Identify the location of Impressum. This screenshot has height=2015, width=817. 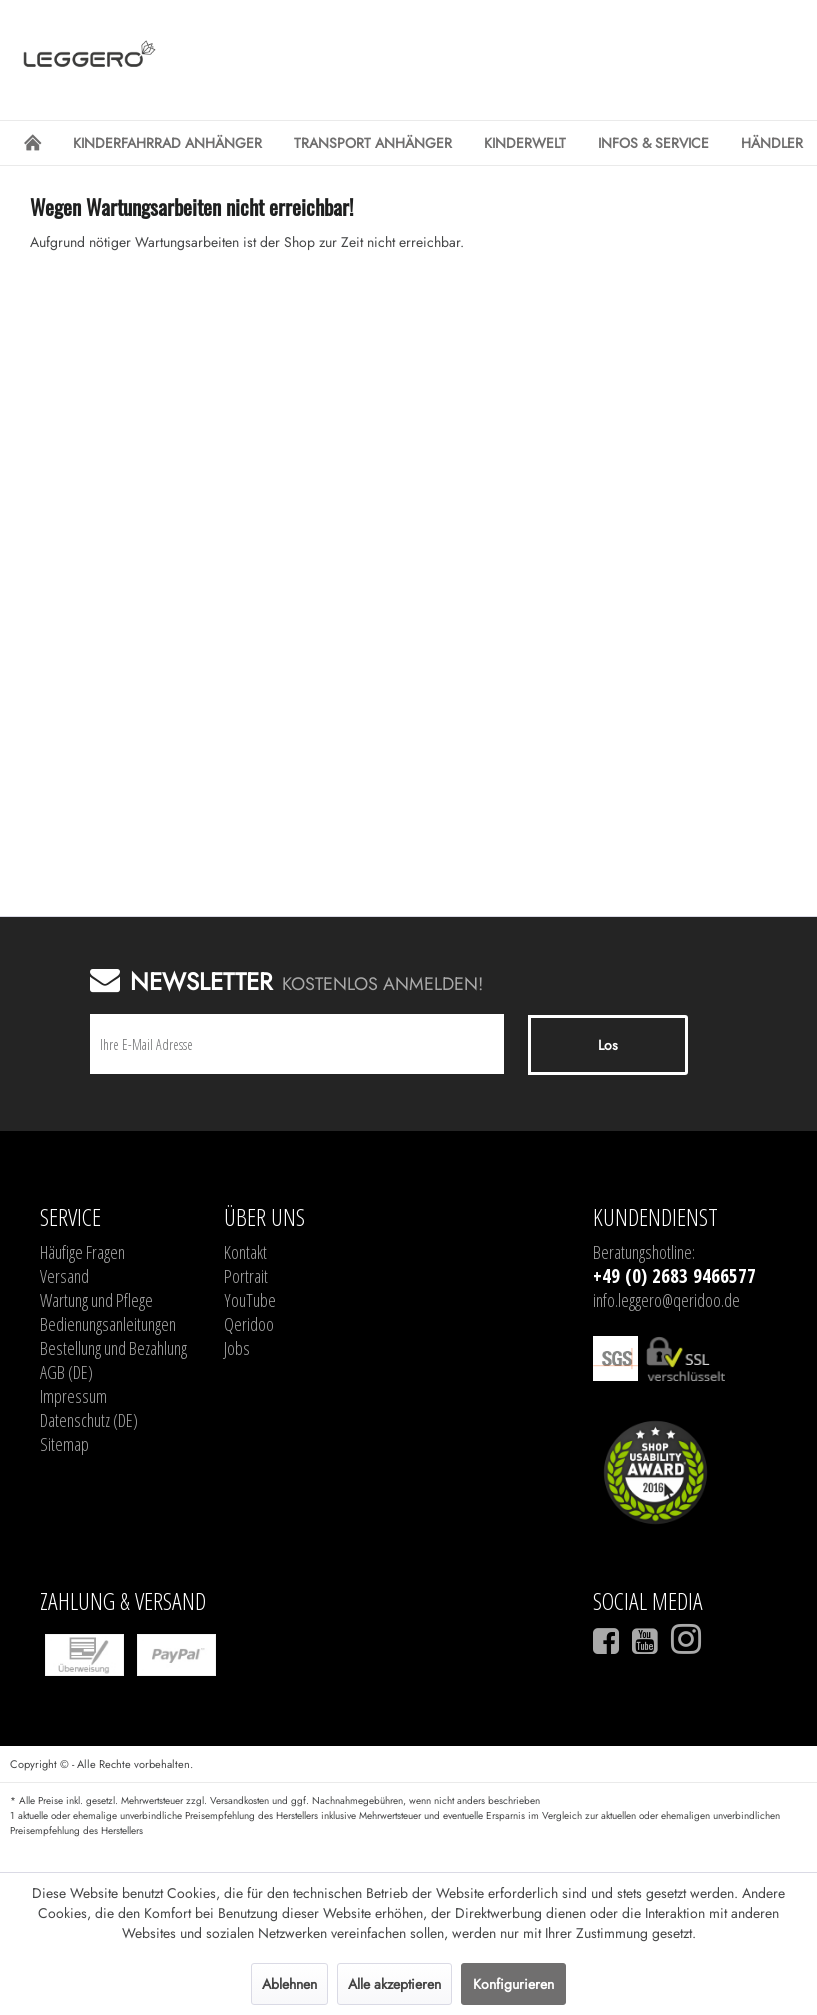
(73, 1396).